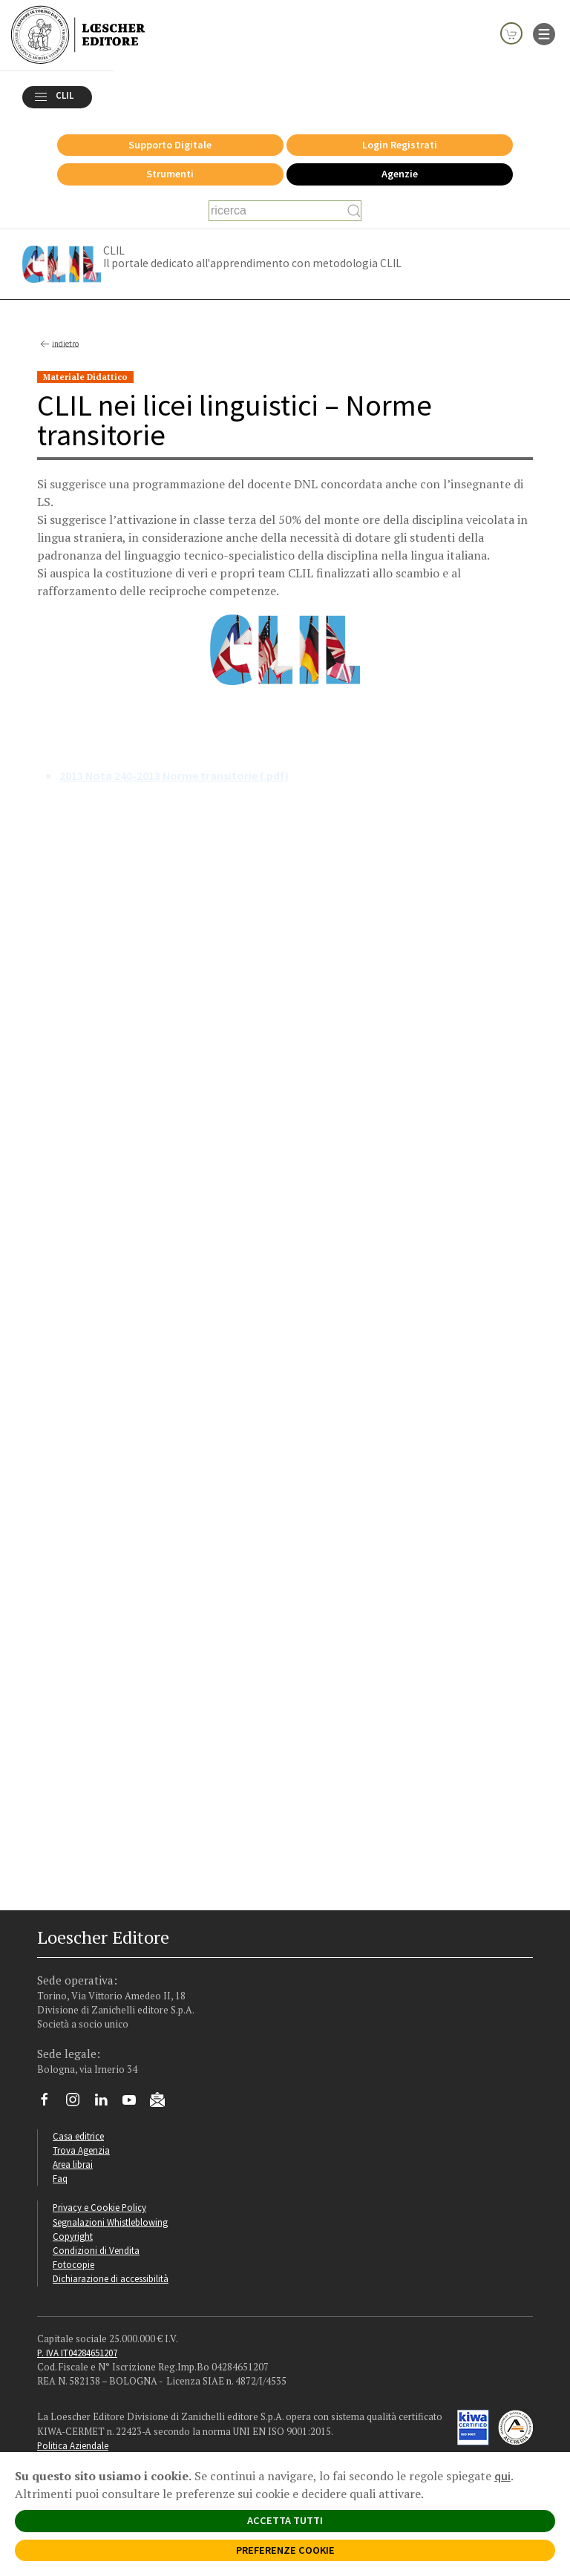 The height and width of the screenshot is (2576, 570). What do you see at coordinates (81, 2154) in the screenshot?
I see `Trova Agenzia` at bounding box center [81, 2154].